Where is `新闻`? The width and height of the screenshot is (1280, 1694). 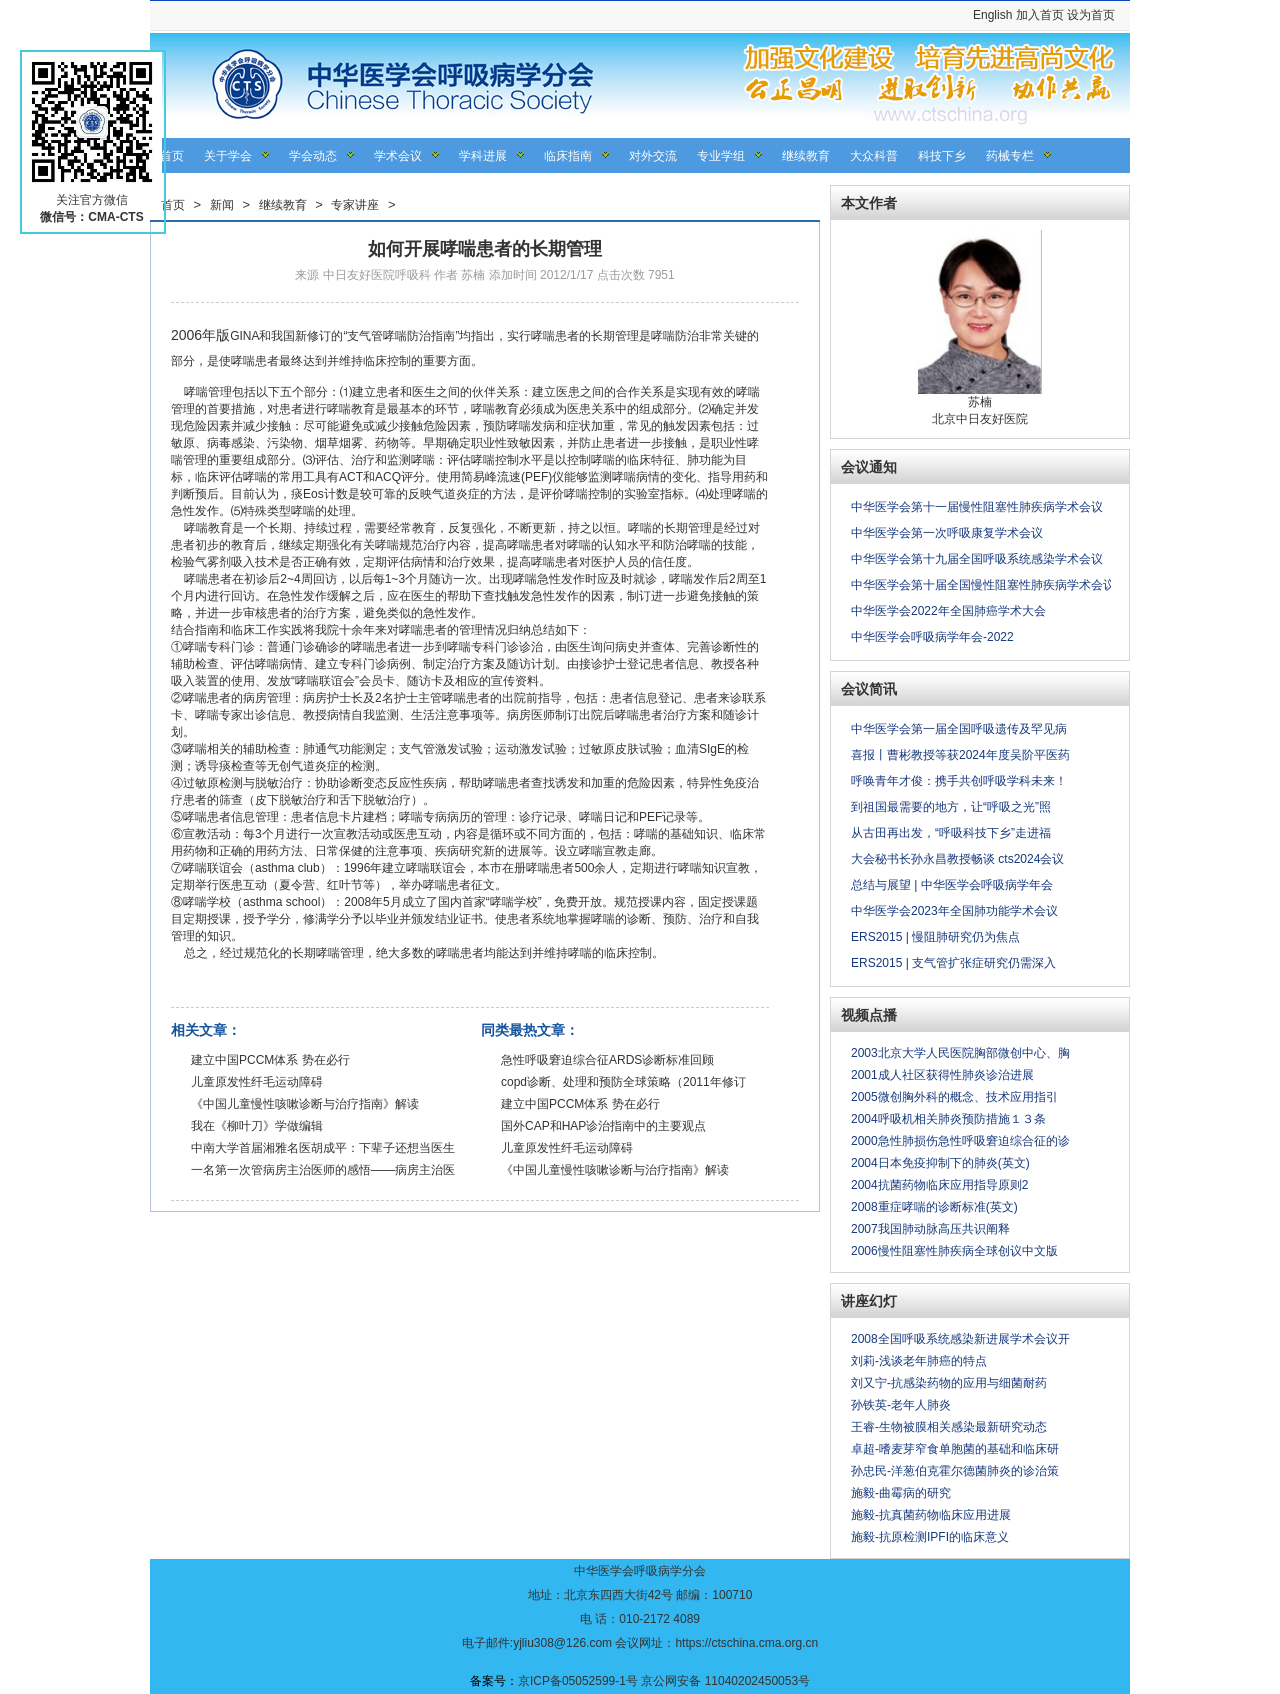 新闻 is located at coordinates (222, 205).